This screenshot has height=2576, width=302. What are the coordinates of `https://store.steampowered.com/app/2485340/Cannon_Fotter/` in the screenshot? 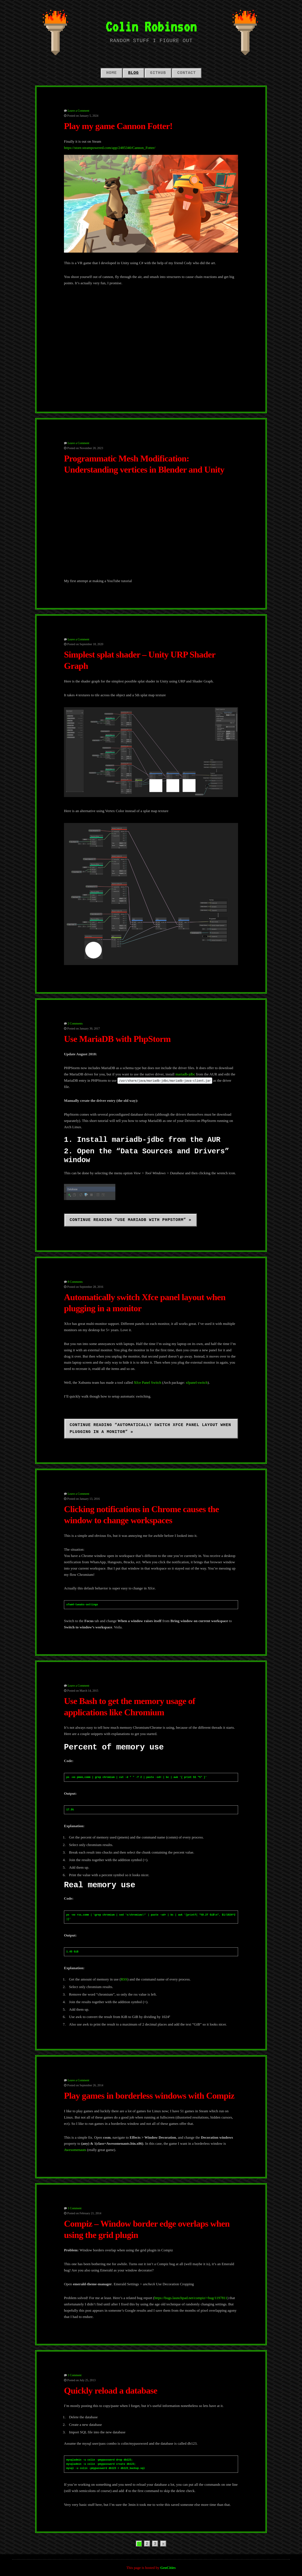 It's located at (109, 148).